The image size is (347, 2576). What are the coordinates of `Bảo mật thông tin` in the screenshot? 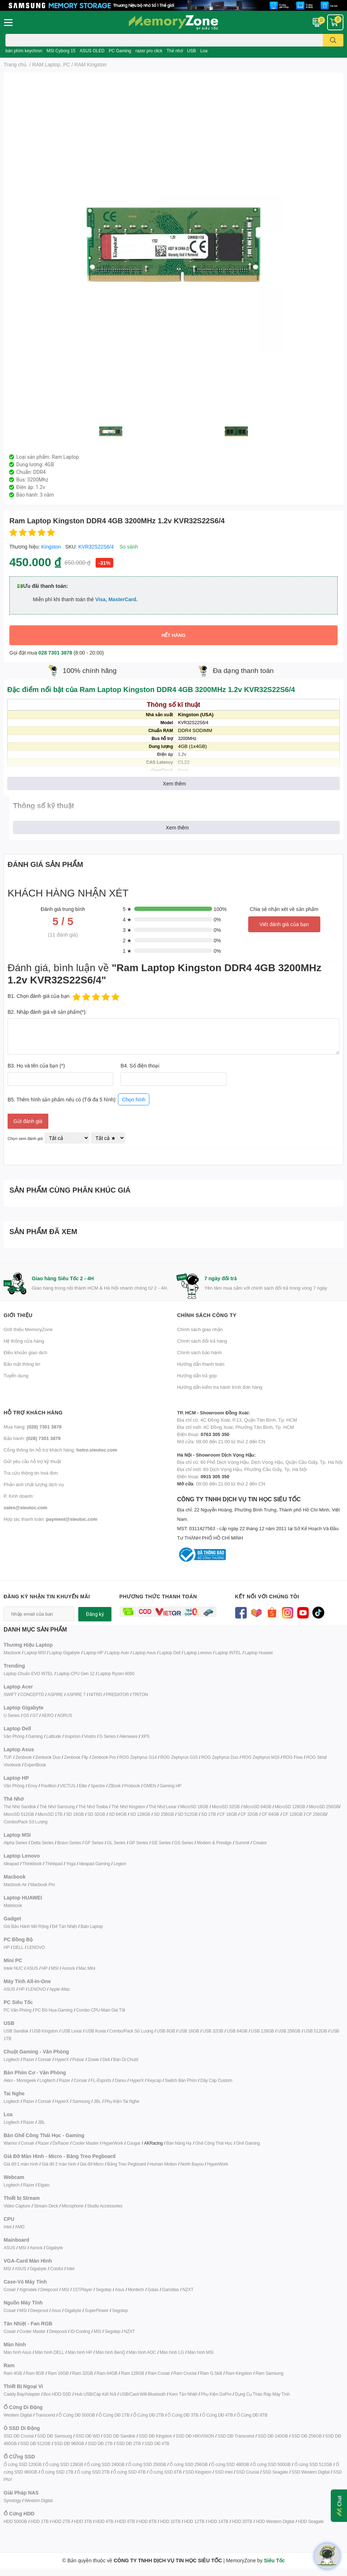 It's located at (22, 1364).